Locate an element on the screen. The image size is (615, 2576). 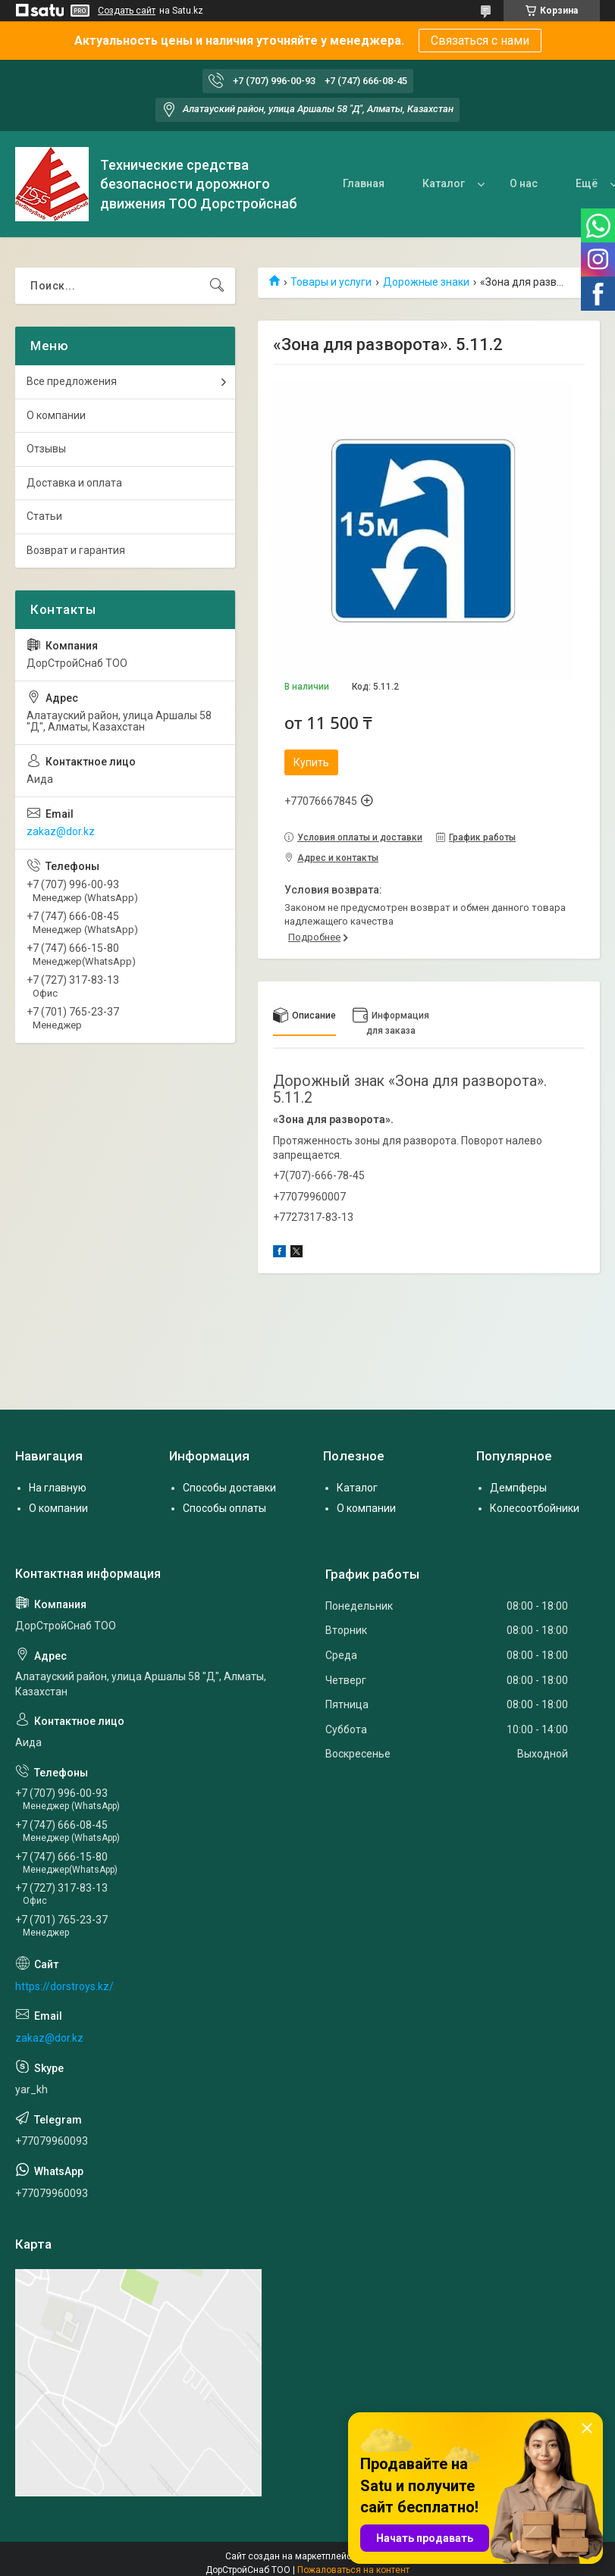
Статьи is located at coordinates (44, 516).